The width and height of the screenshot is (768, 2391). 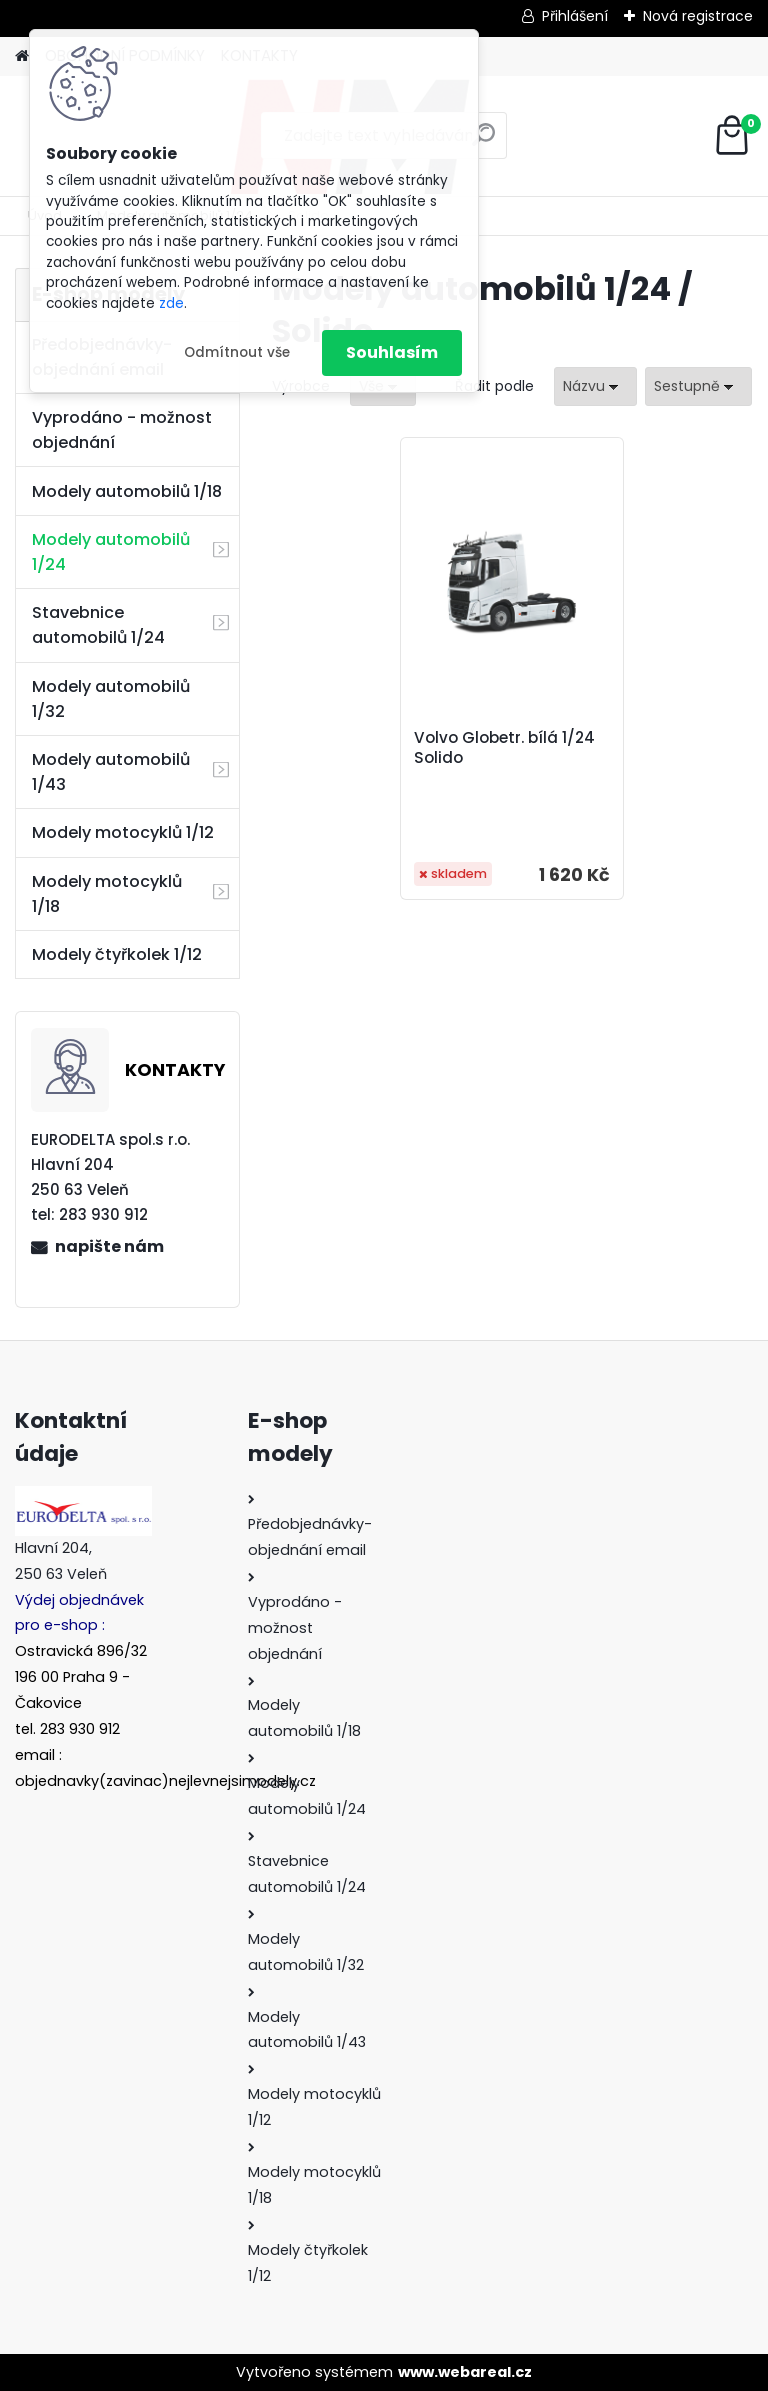 What do you see at coordinates (98, 625) in the screenshot?
I see `Stavebnice automobilů 1/24` at bounding box center [98, 625].